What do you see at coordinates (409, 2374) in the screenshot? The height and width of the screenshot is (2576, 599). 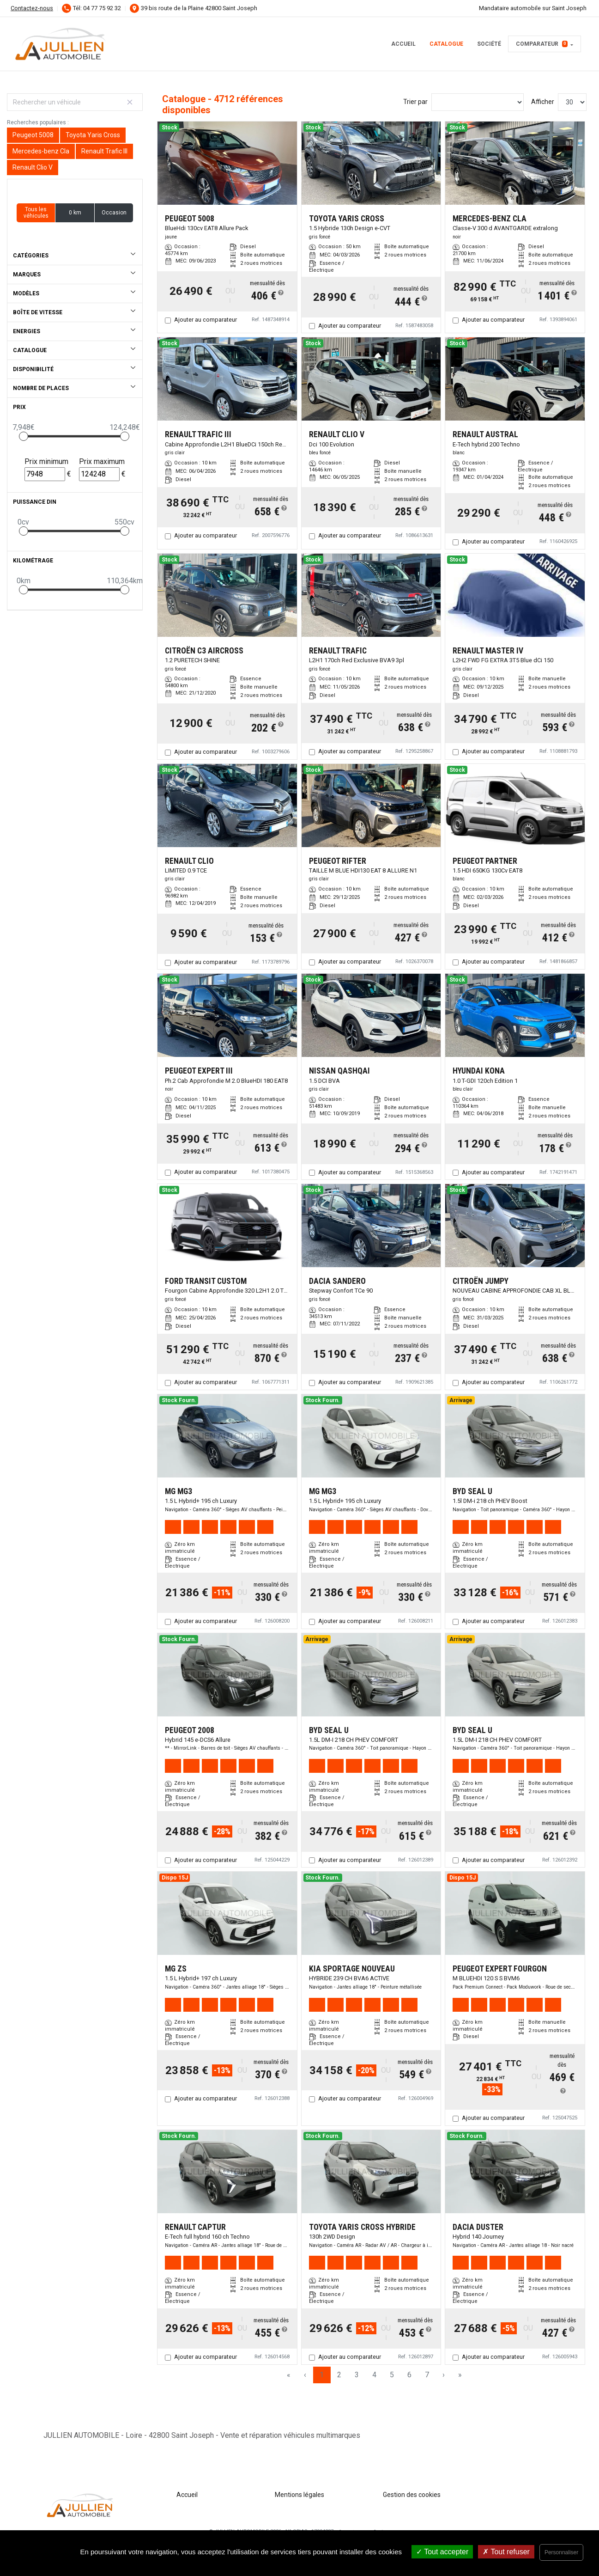 I see `6 [Page 6]` at bounding box center [409, 2374].